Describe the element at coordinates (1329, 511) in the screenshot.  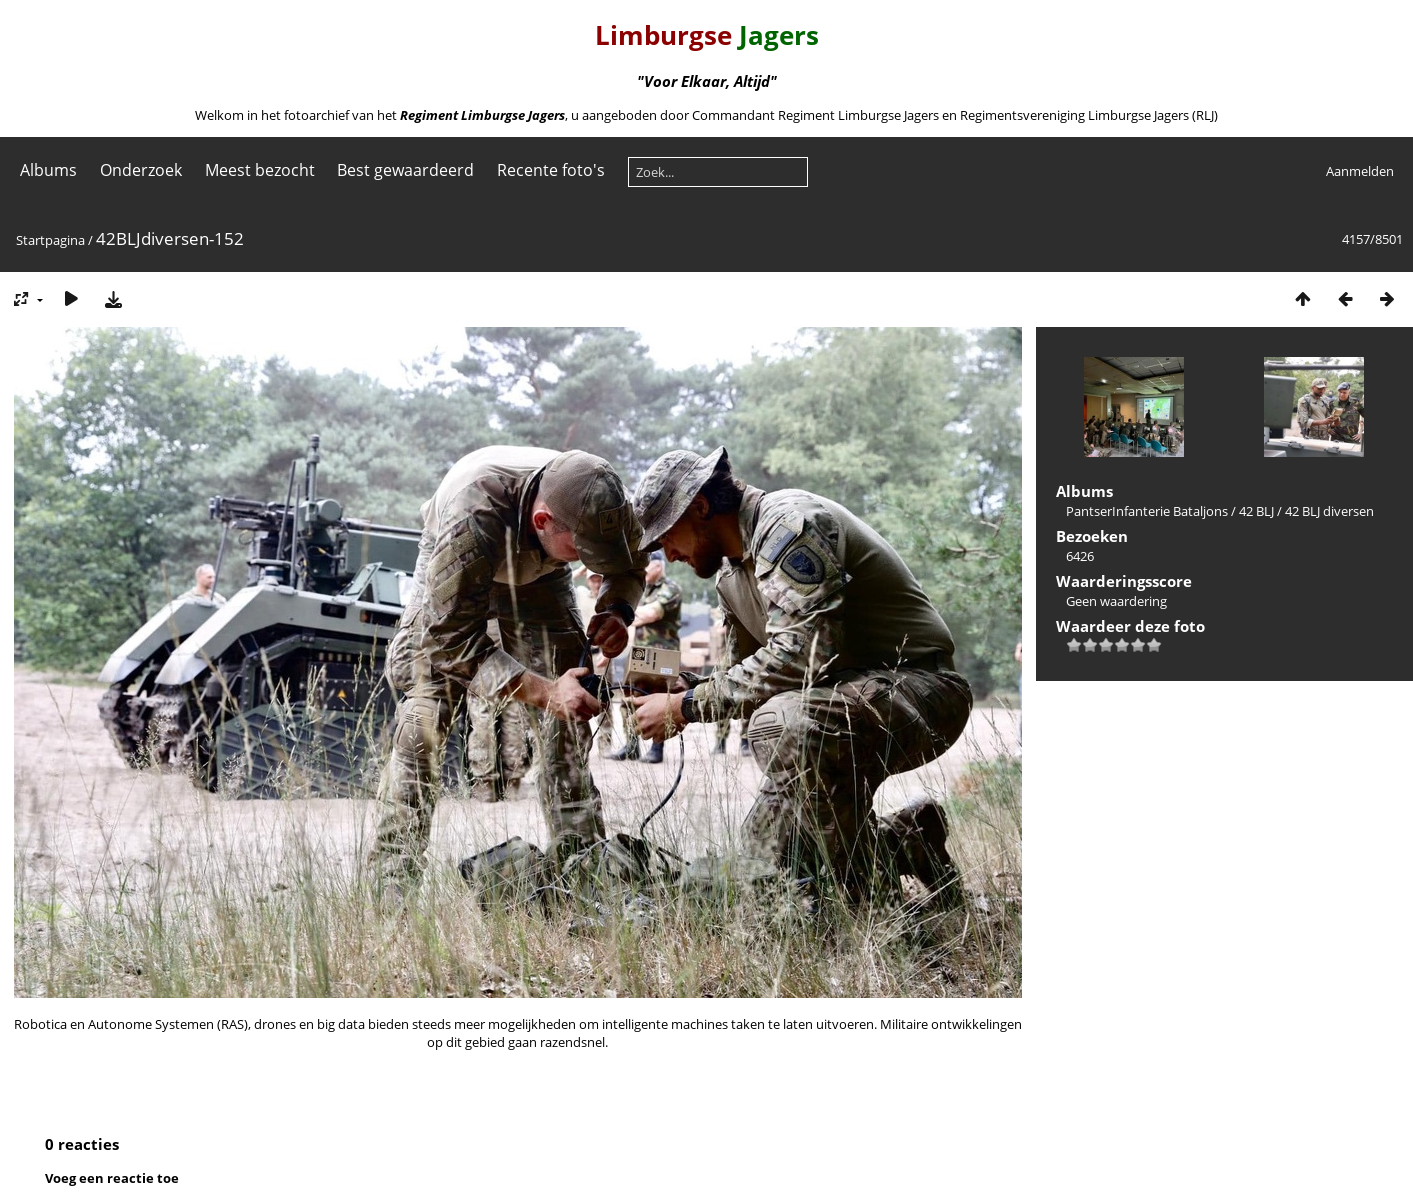
I see `42 BLJ diversen` at that location.